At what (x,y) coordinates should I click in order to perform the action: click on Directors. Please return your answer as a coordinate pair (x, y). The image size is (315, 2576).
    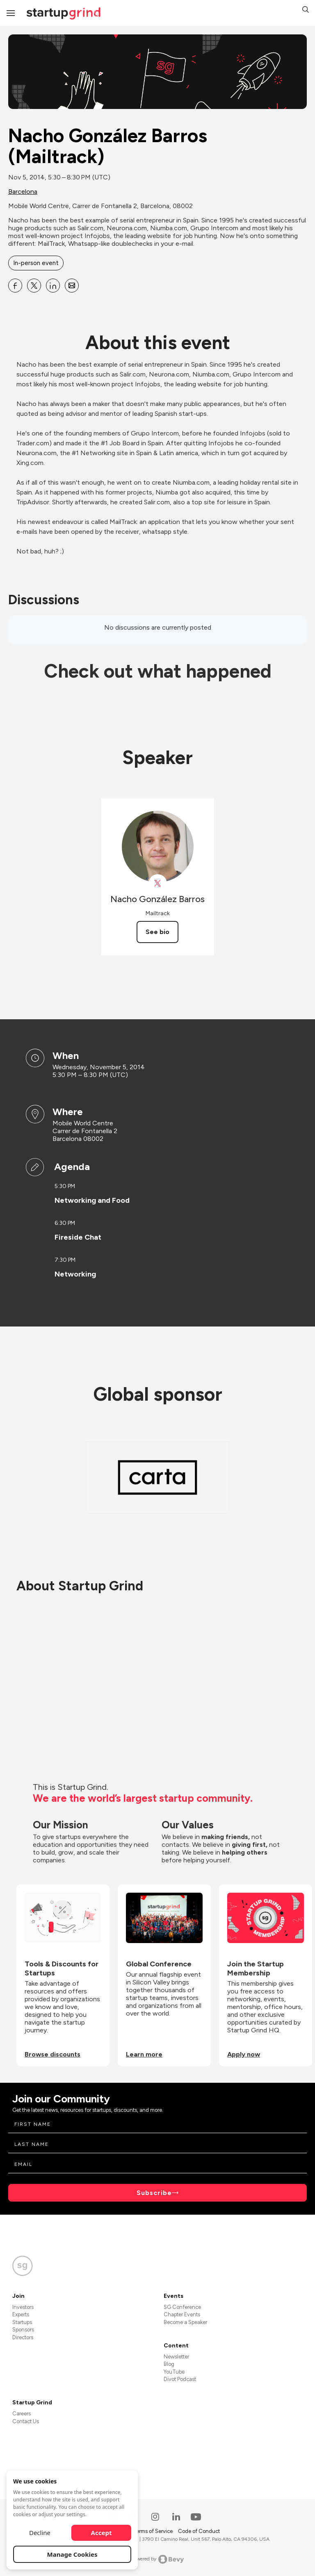
    Looking at the image, I should click on (22, 2337).